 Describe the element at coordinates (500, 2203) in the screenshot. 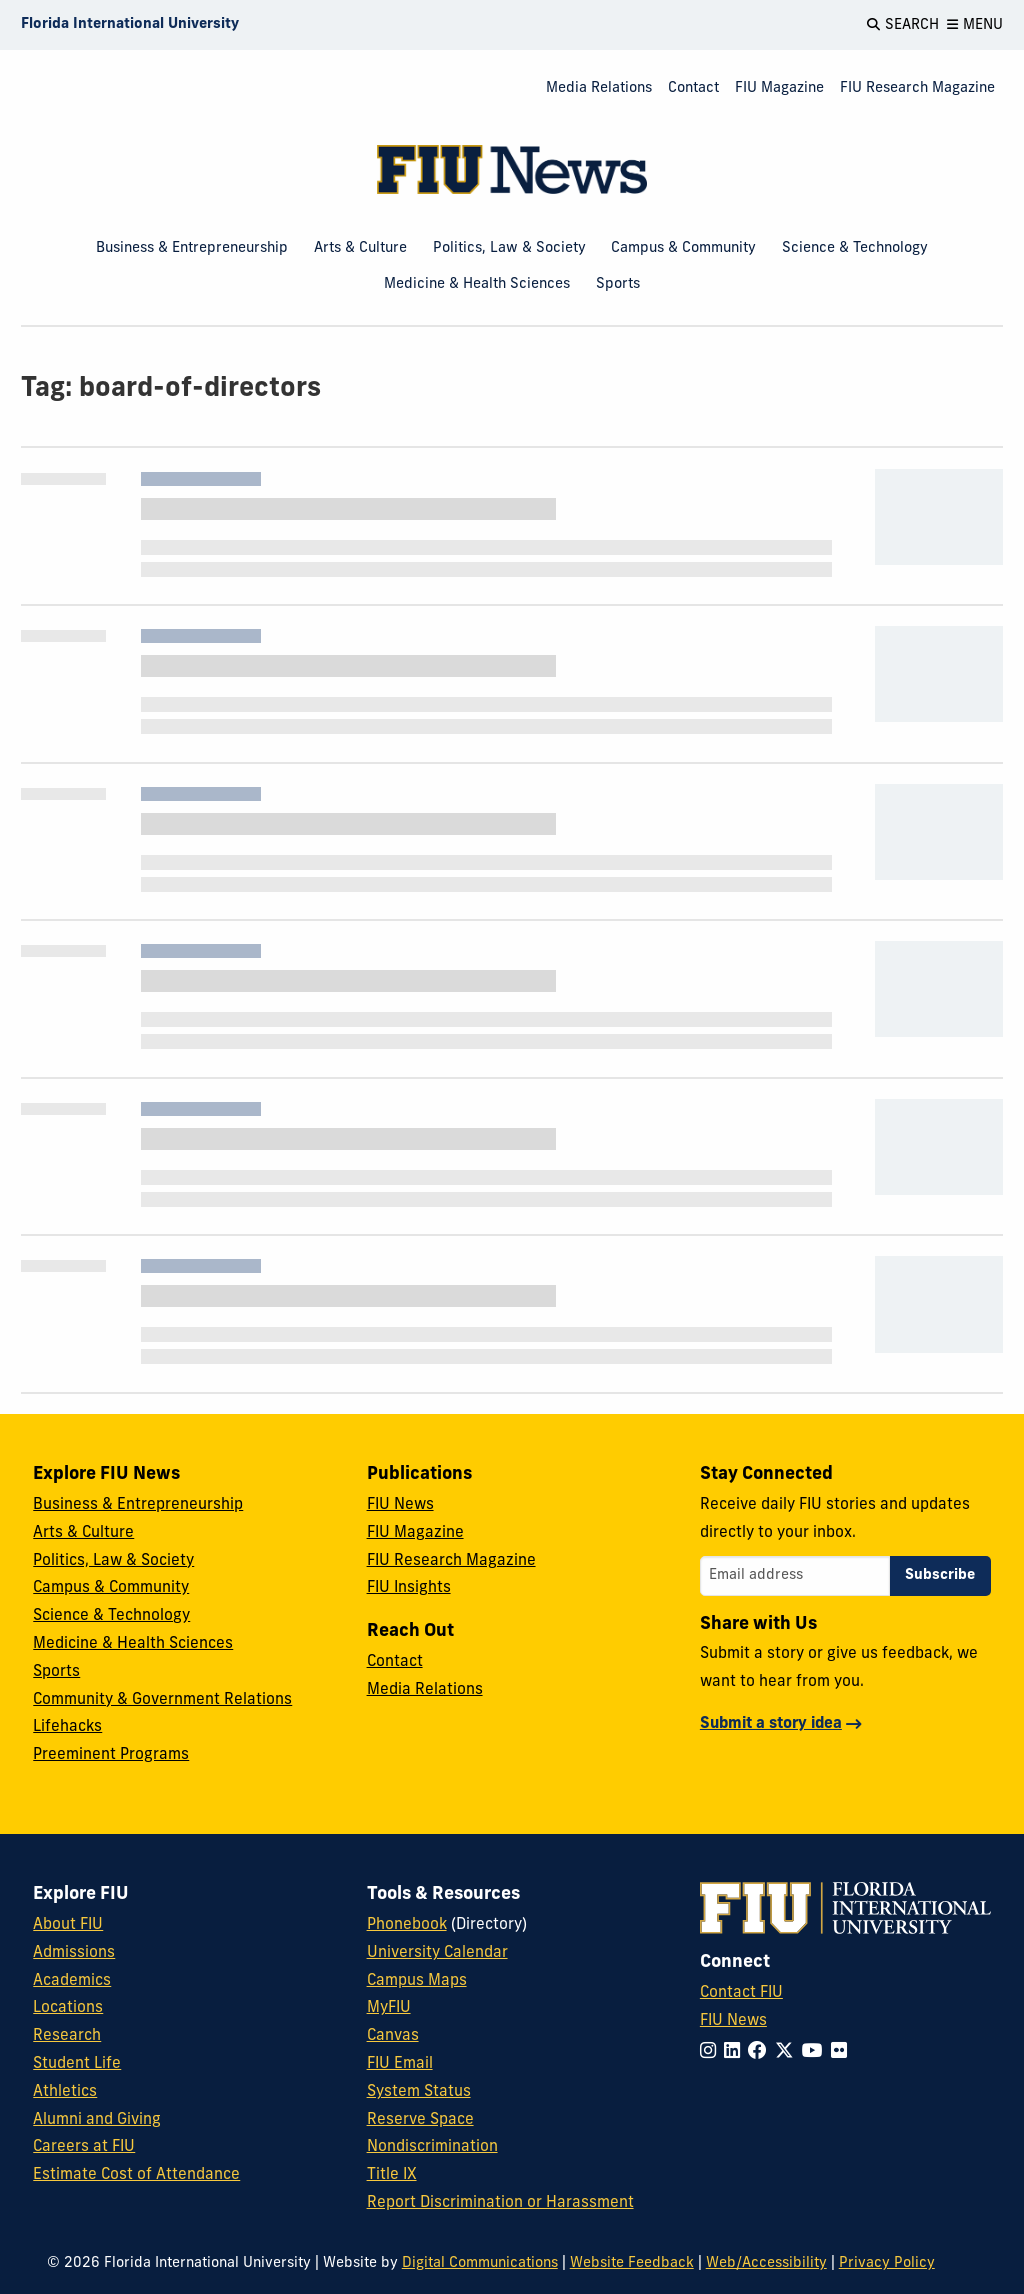

I see `Report Discrimination or Harassment` at that location.